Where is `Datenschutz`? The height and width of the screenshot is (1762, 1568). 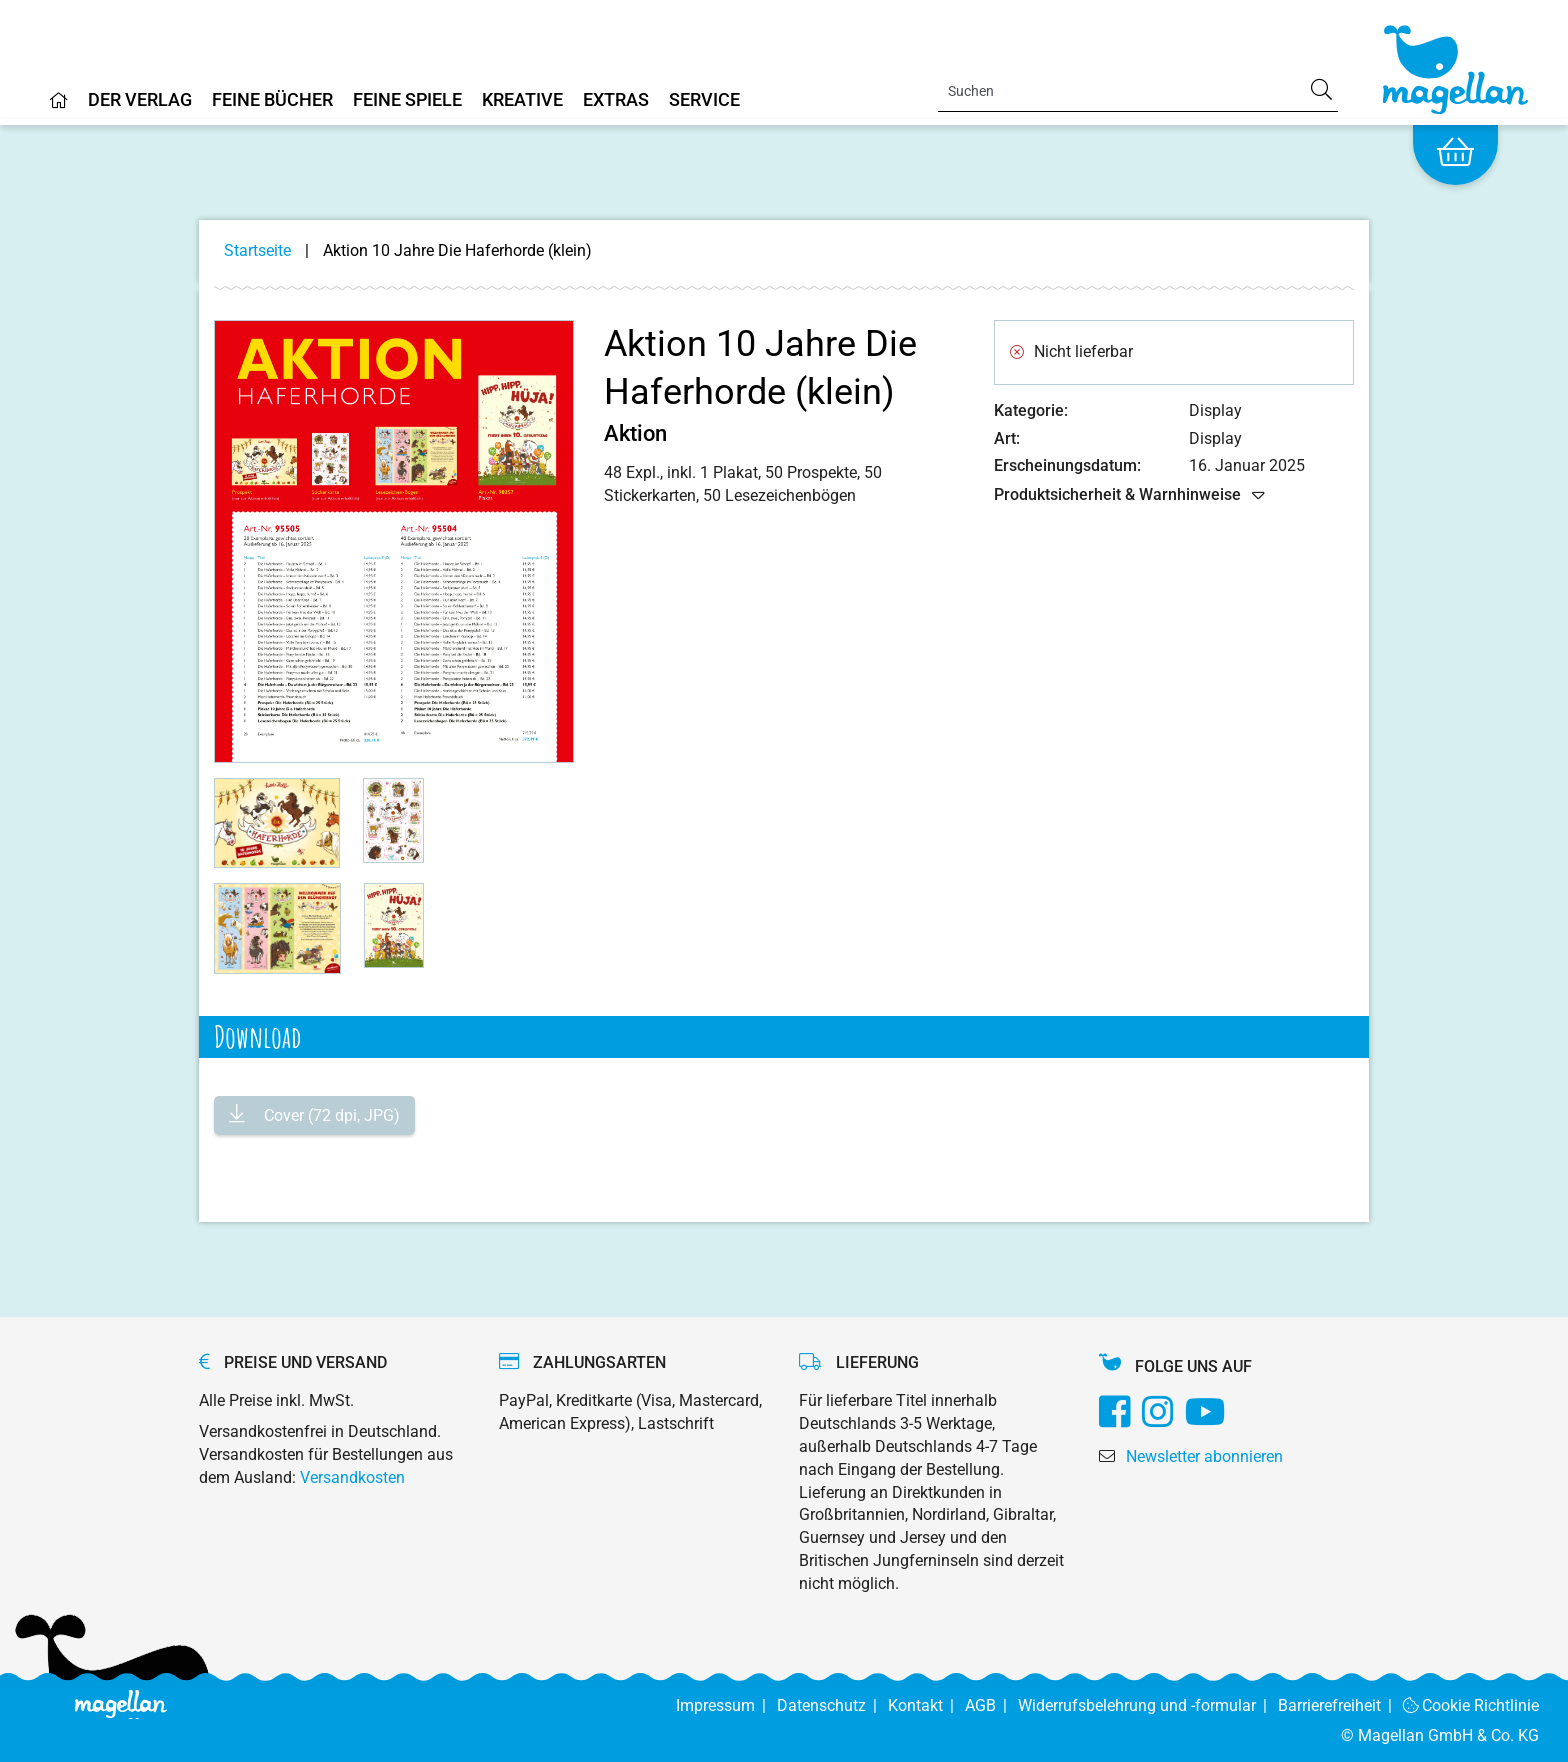 Datenschutz is located at coordinates (832, 1705).